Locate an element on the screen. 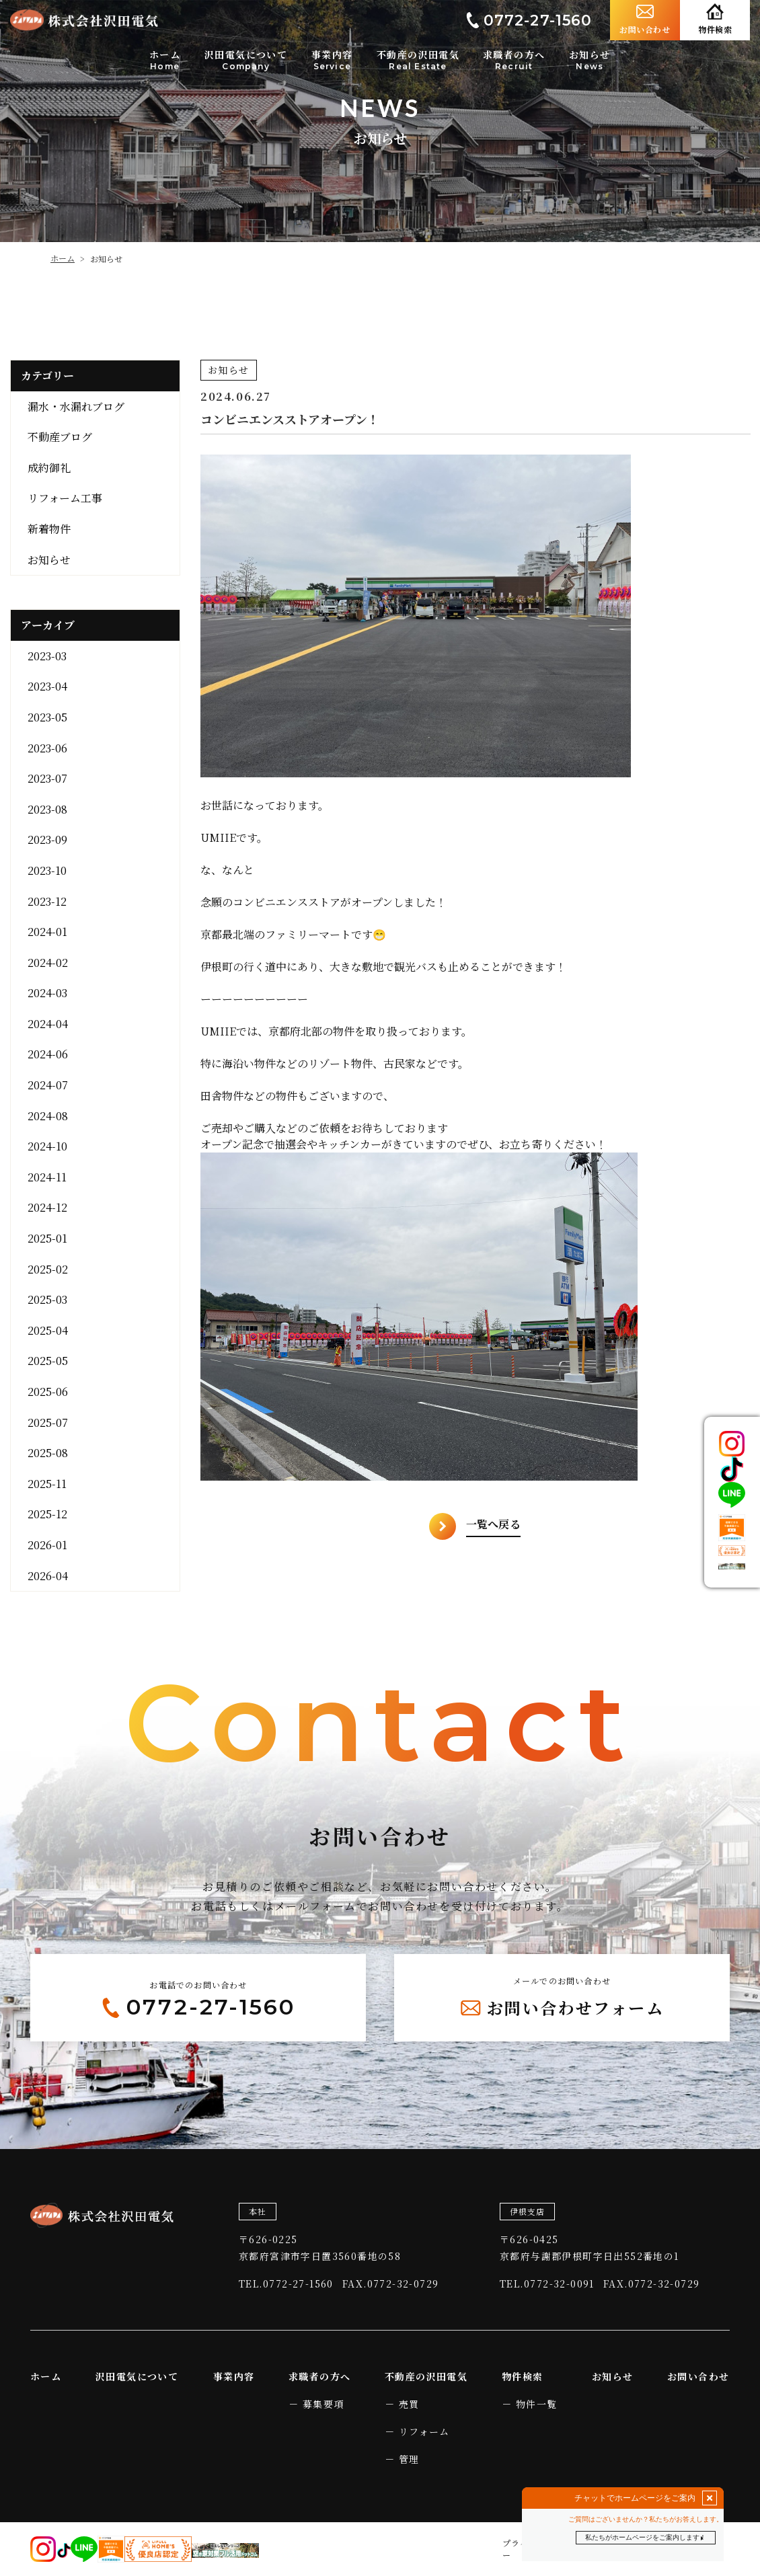  2024-10 is located at coordinates (47, 1146).